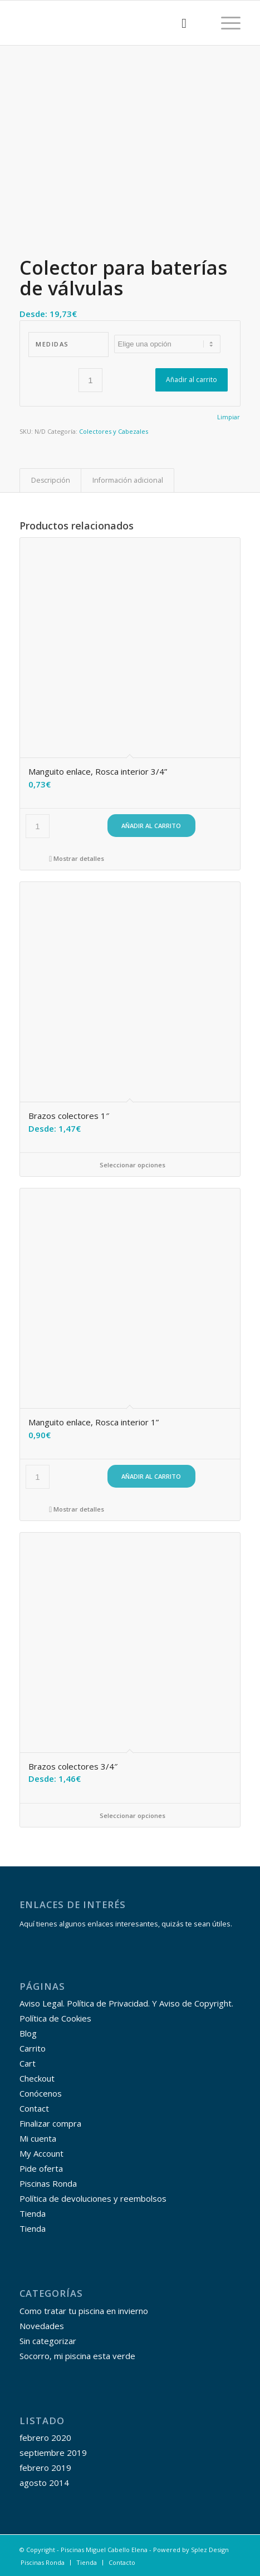 This screenshot has height=2576, width=260. Describe the element at coordinates (45, 2437) in the screenshot. I see `febrero 2020` at that location.